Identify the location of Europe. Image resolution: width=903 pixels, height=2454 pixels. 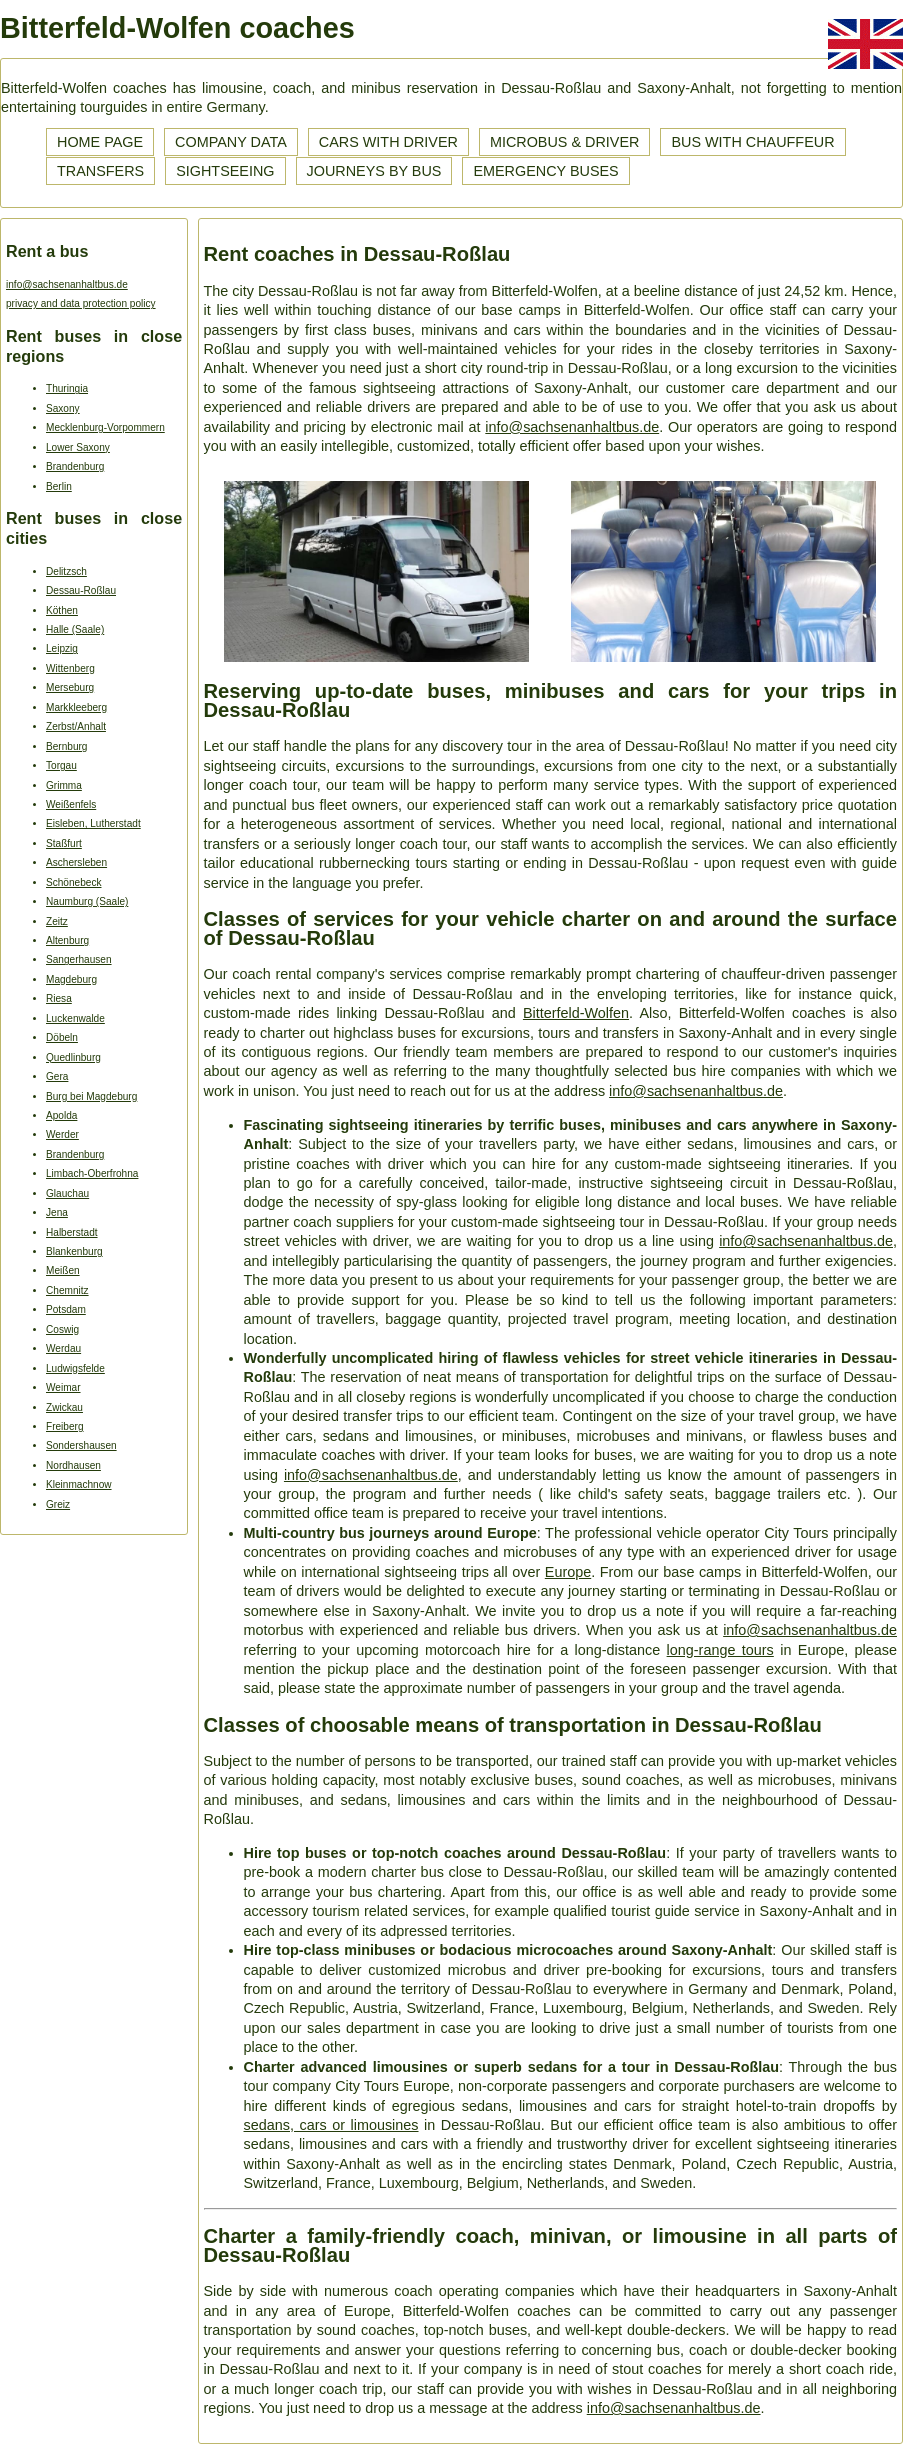
(568, 1572).